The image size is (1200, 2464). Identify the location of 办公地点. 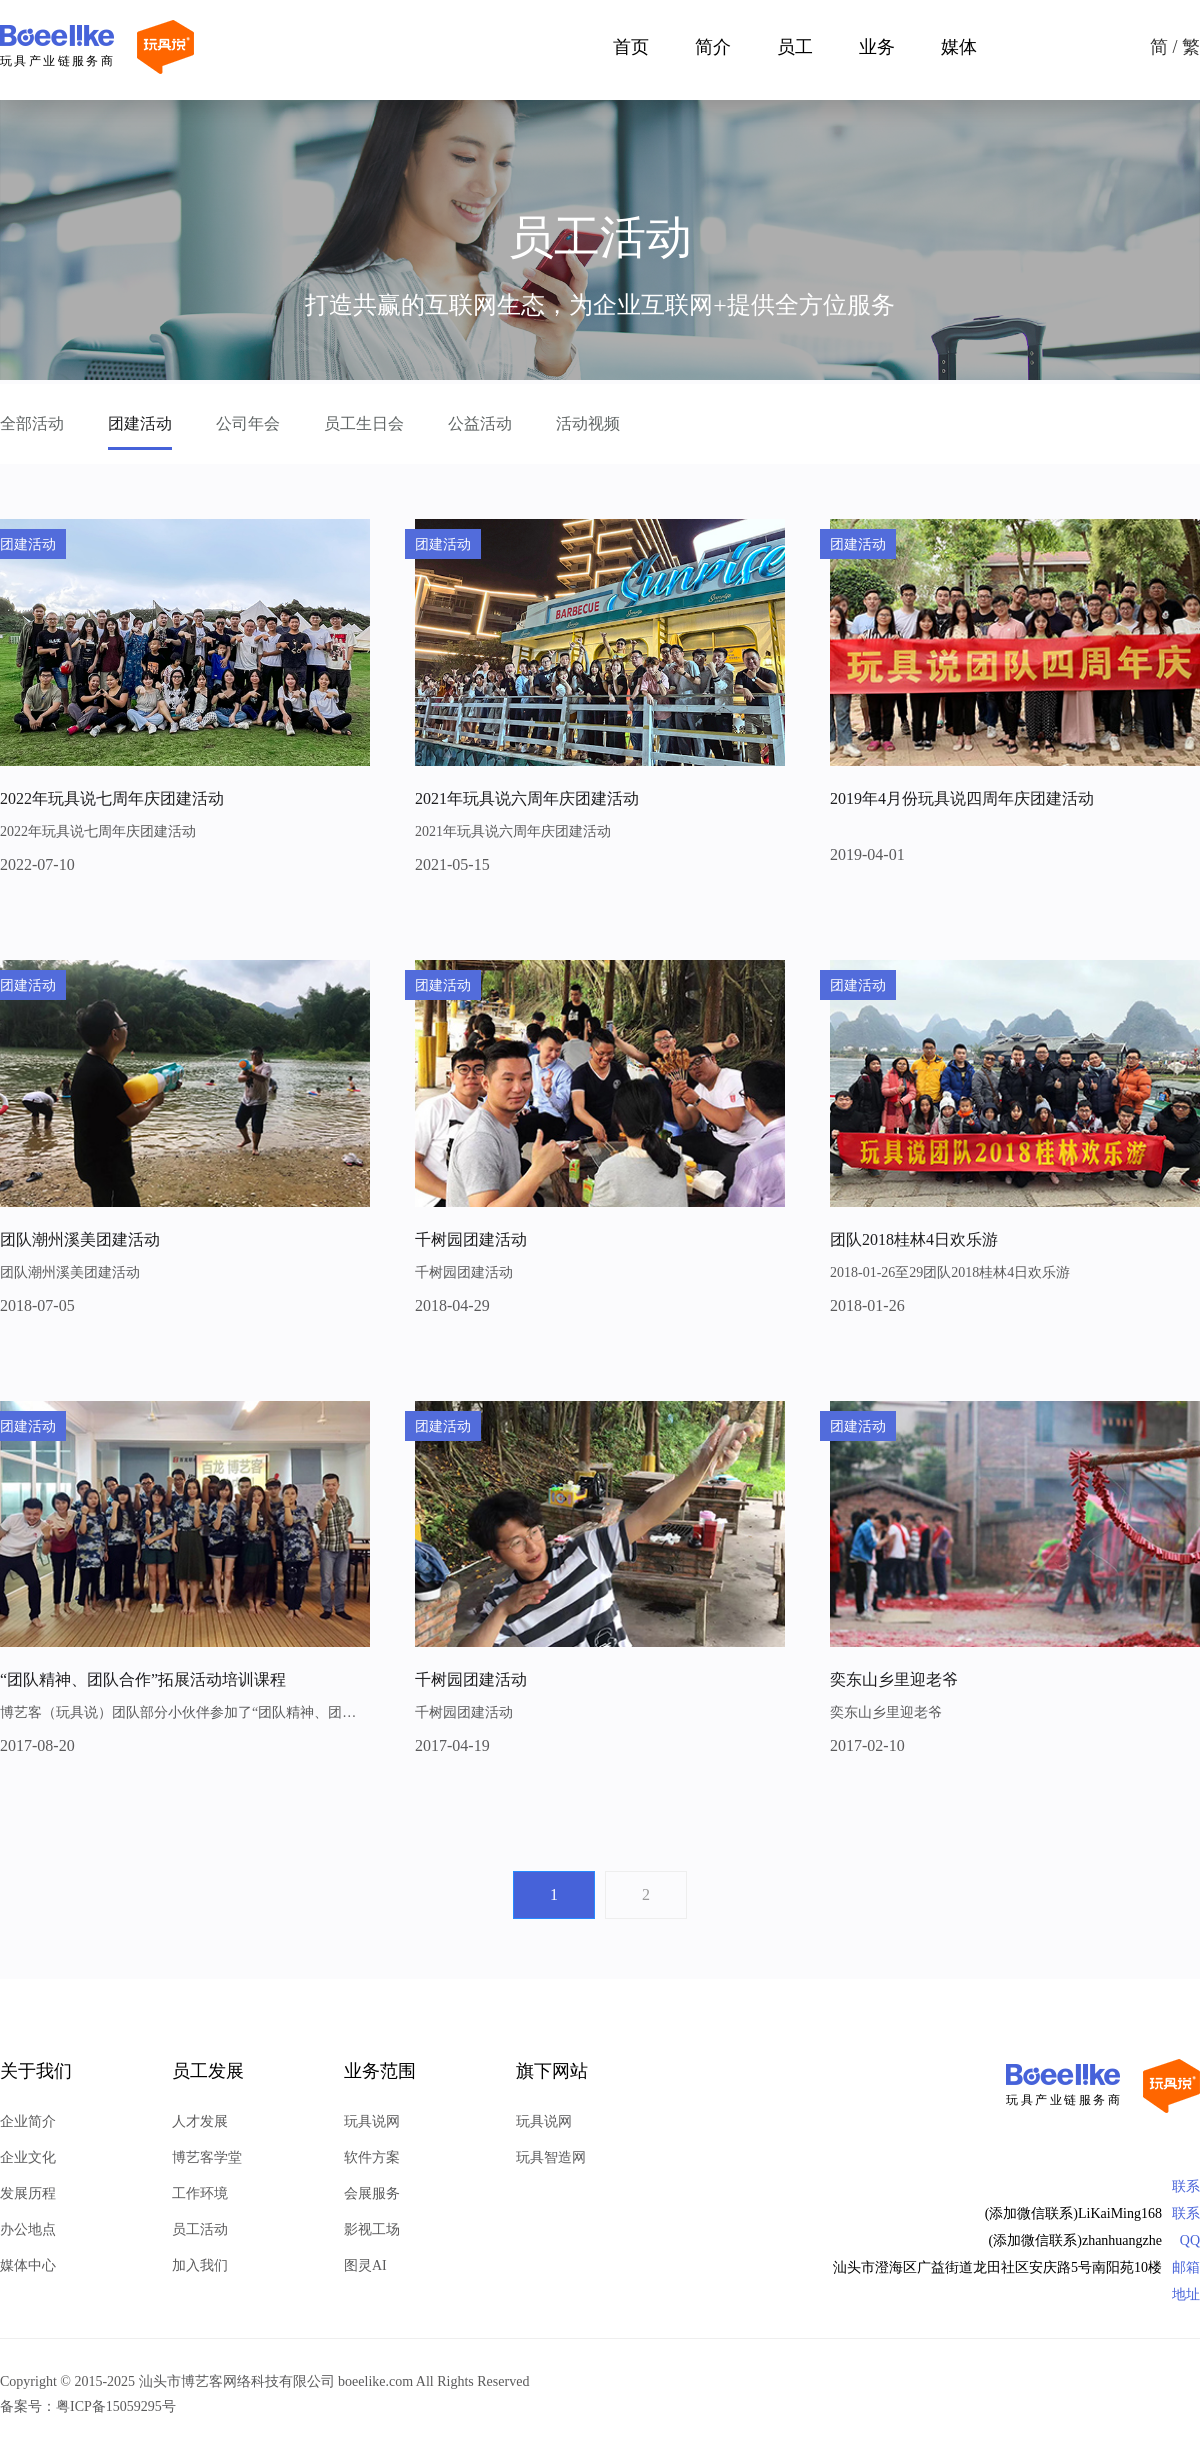
(28, 2229).